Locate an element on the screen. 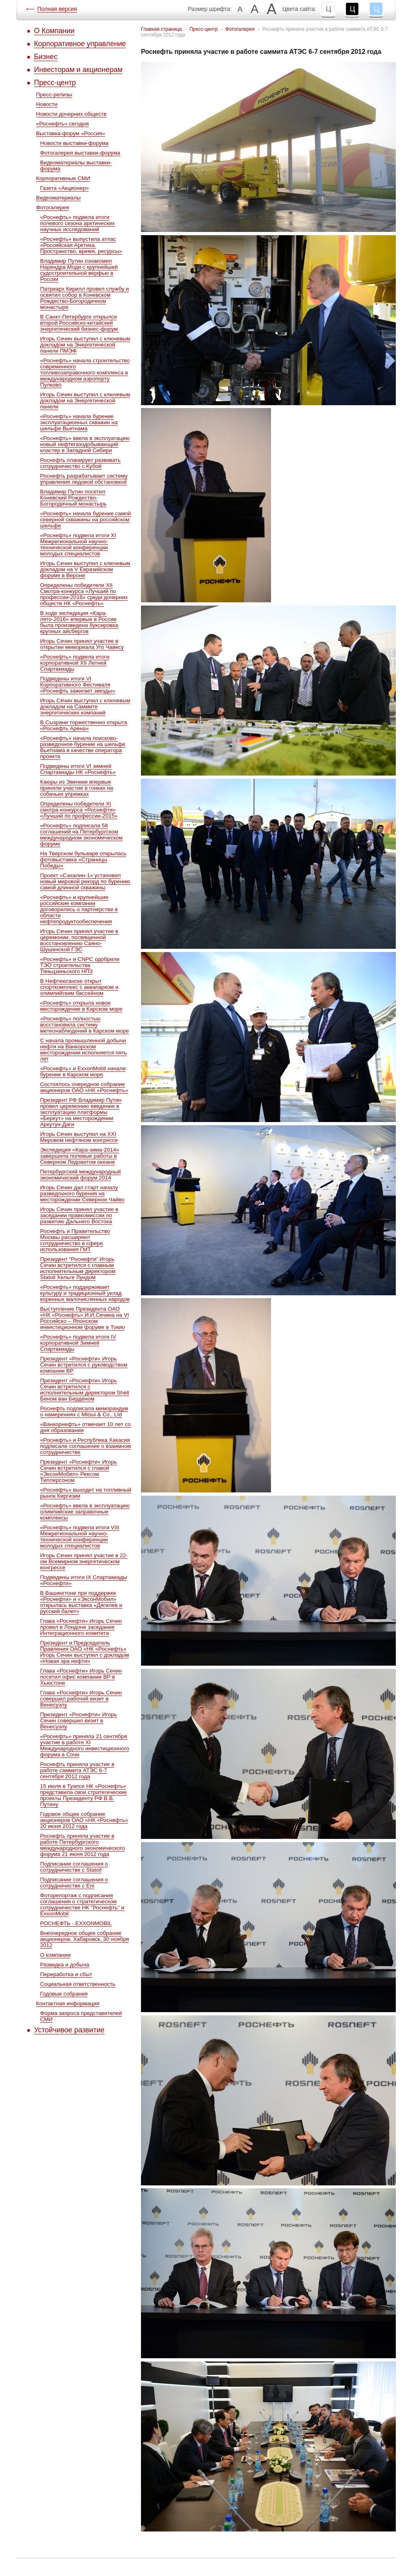 This screenshot has width=412, height=2576. Президент “Роснефти” Игорь Сечин встретился c главным исполнительным директором Statoil Хельге Лундом is located at coordinates (77, 1268).